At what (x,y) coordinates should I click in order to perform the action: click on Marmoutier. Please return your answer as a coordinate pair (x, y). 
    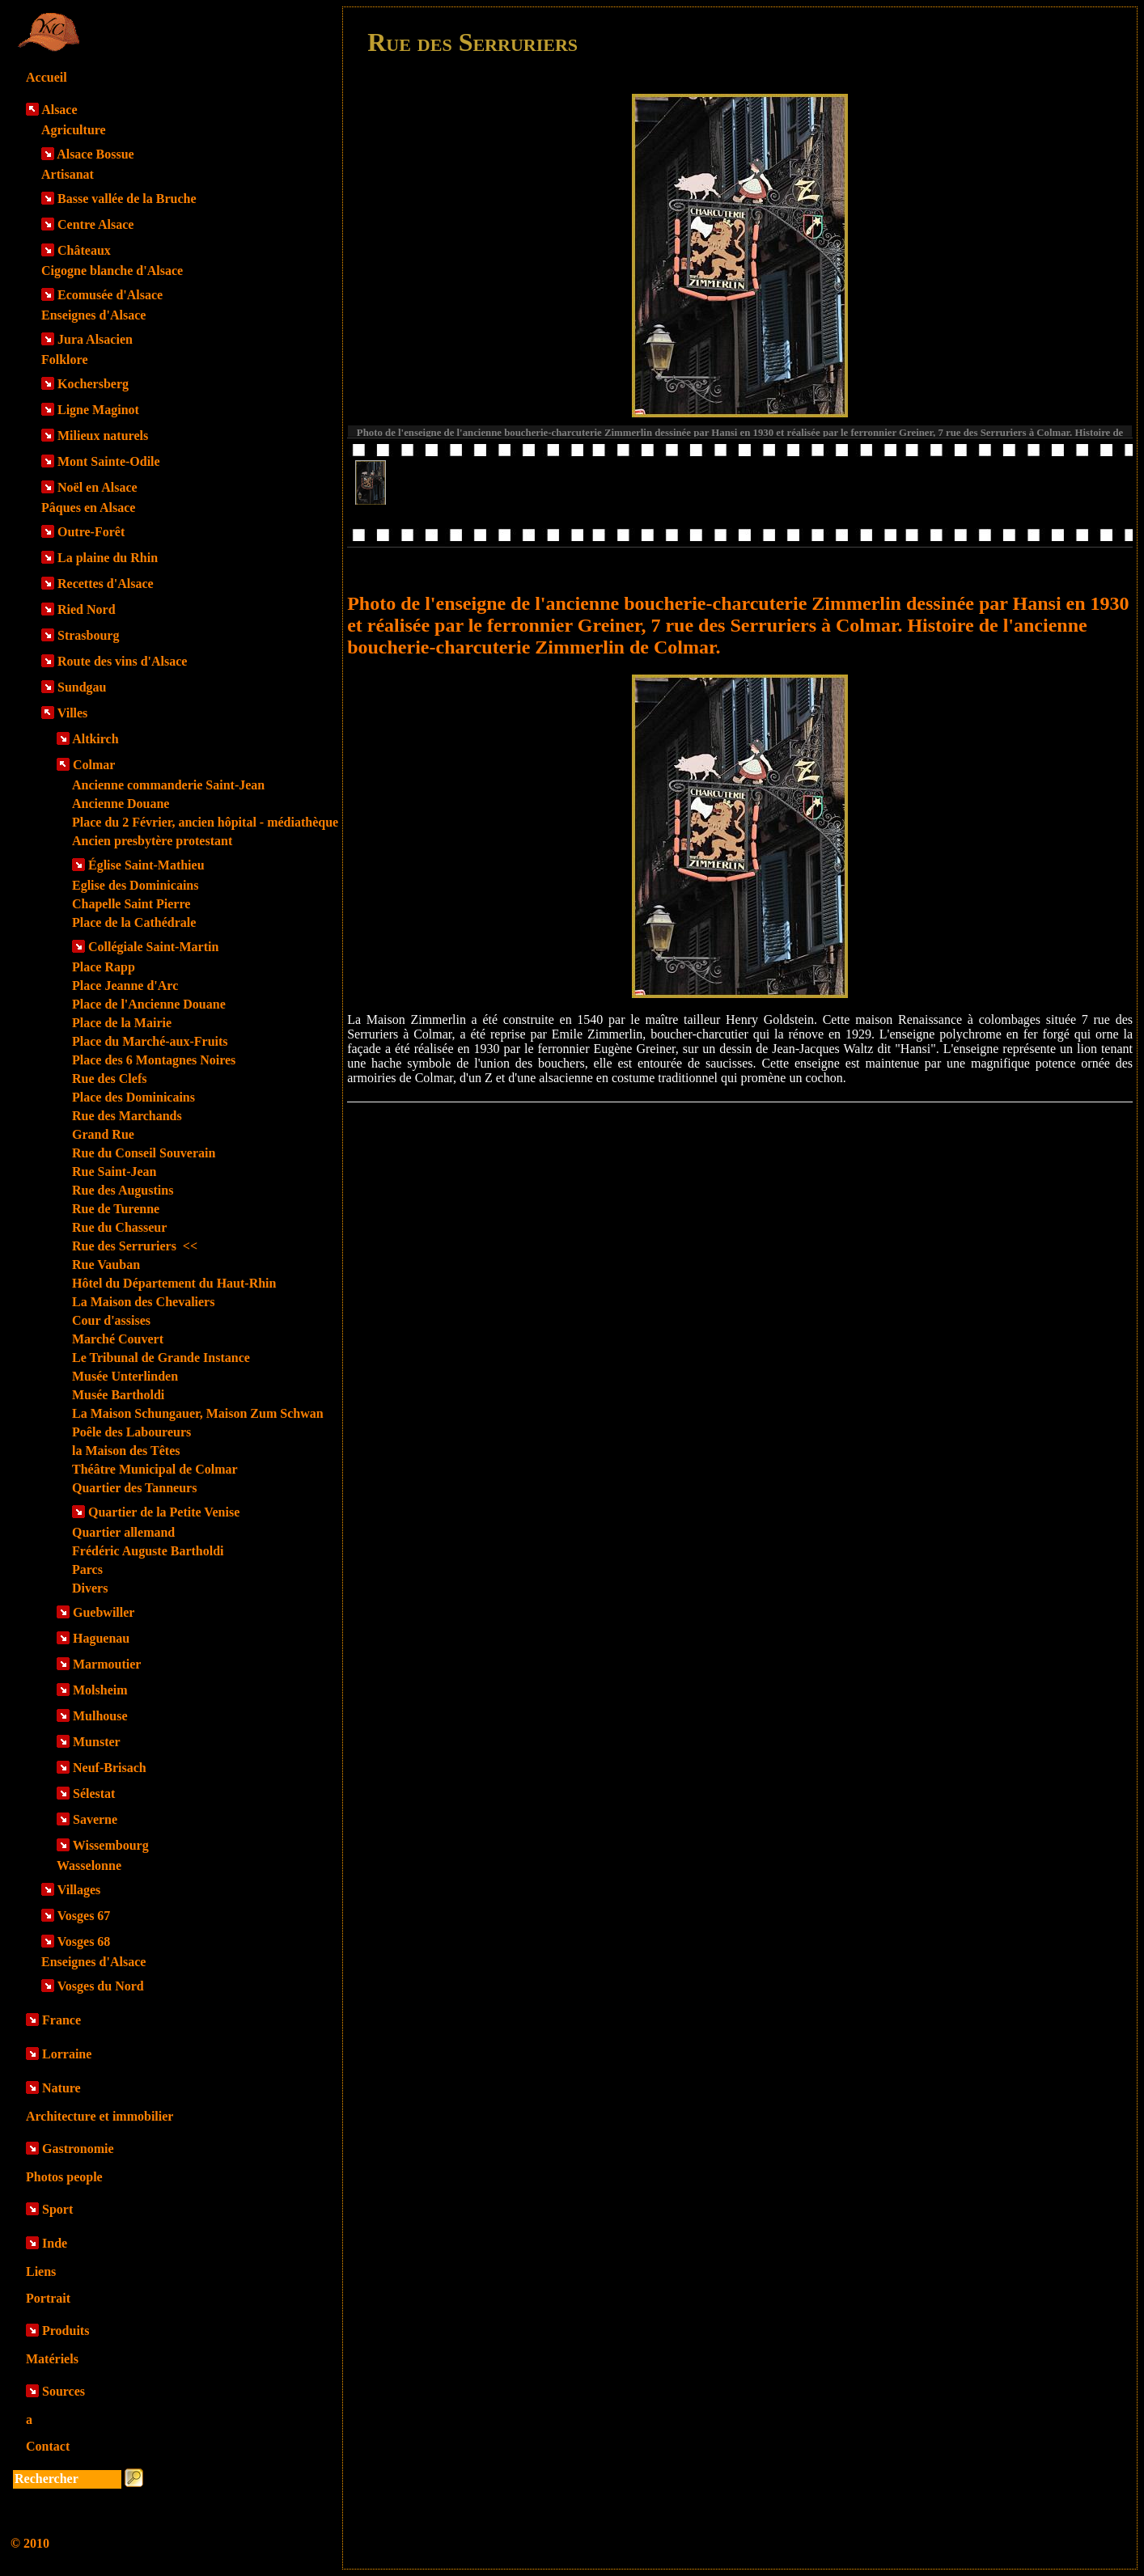
    Looking at the image, I should click on (107, 1664).